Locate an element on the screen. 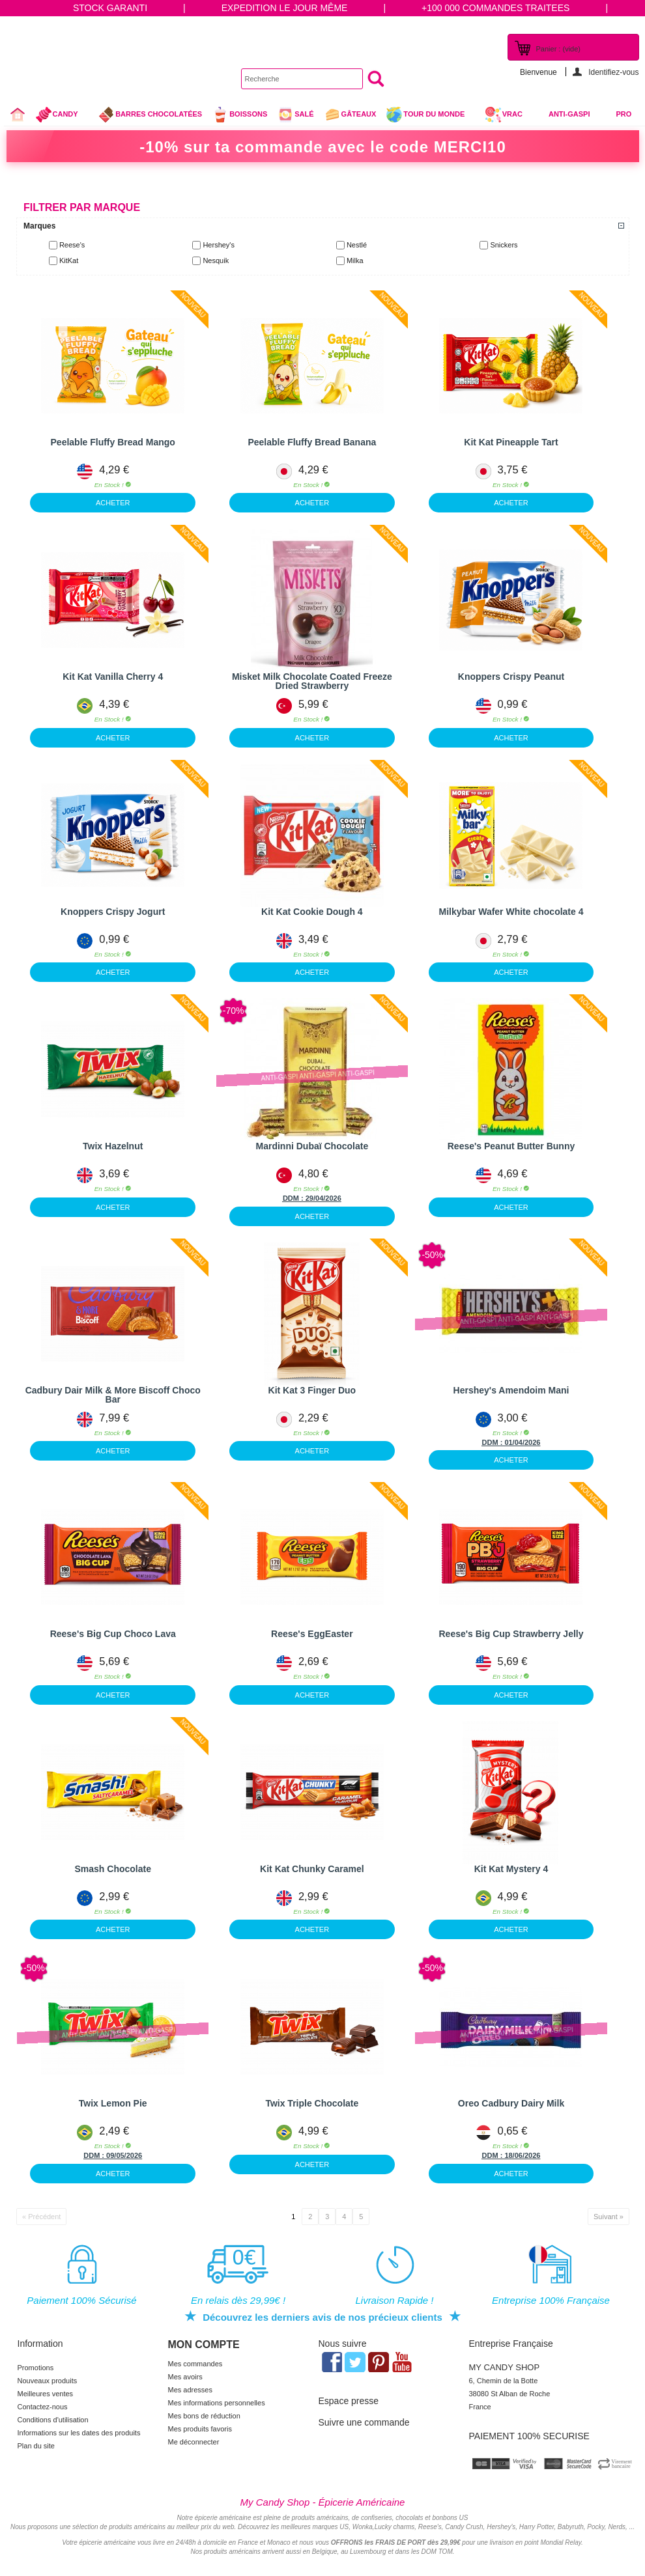 The width and height of the screenshot is (645, 2576). Mes adresses is located at coordinates (190, 2390).